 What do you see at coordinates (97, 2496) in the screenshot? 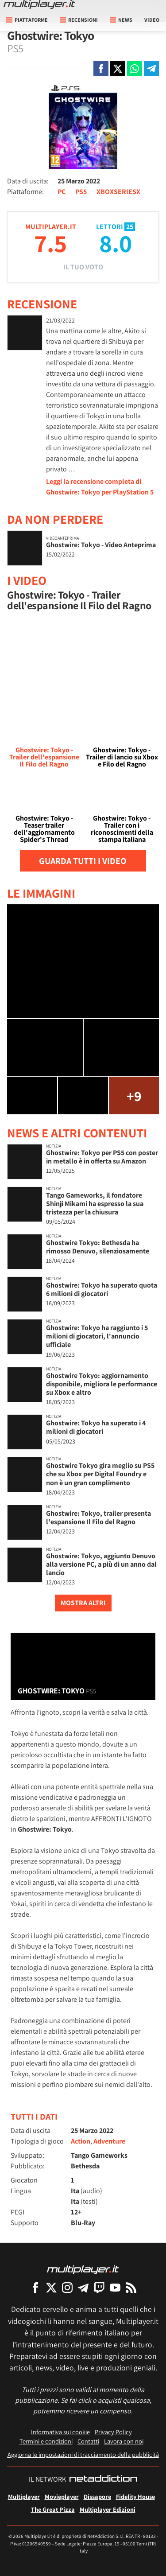
I see `Dissapore` at bounding box center [97, 2496].